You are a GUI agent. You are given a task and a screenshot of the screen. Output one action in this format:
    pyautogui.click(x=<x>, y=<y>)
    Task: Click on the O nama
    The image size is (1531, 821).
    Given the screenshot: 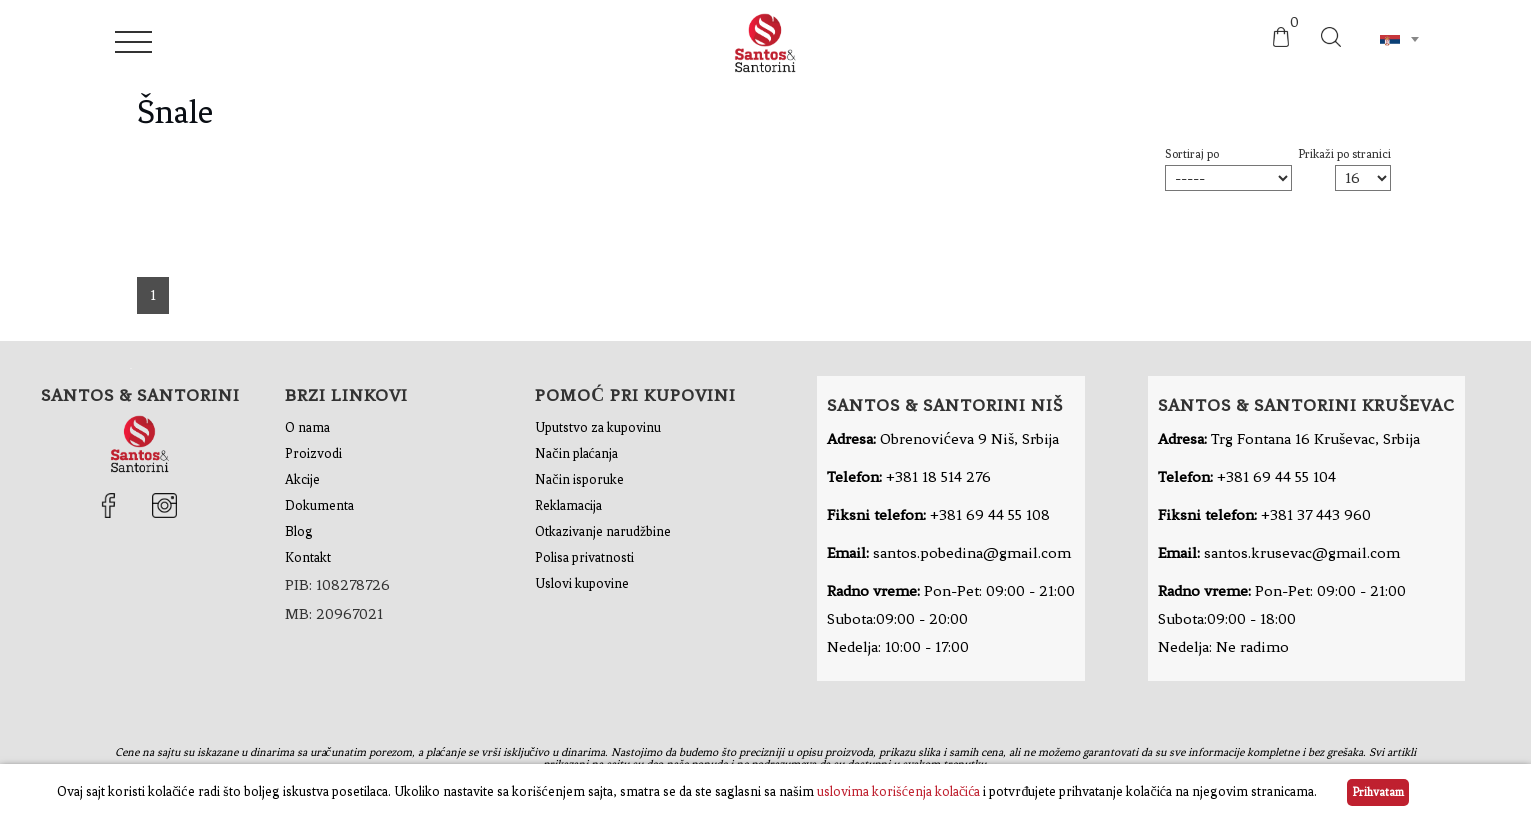 What is the action you would take?
    pyautogui.click(x=307, y=427)
    